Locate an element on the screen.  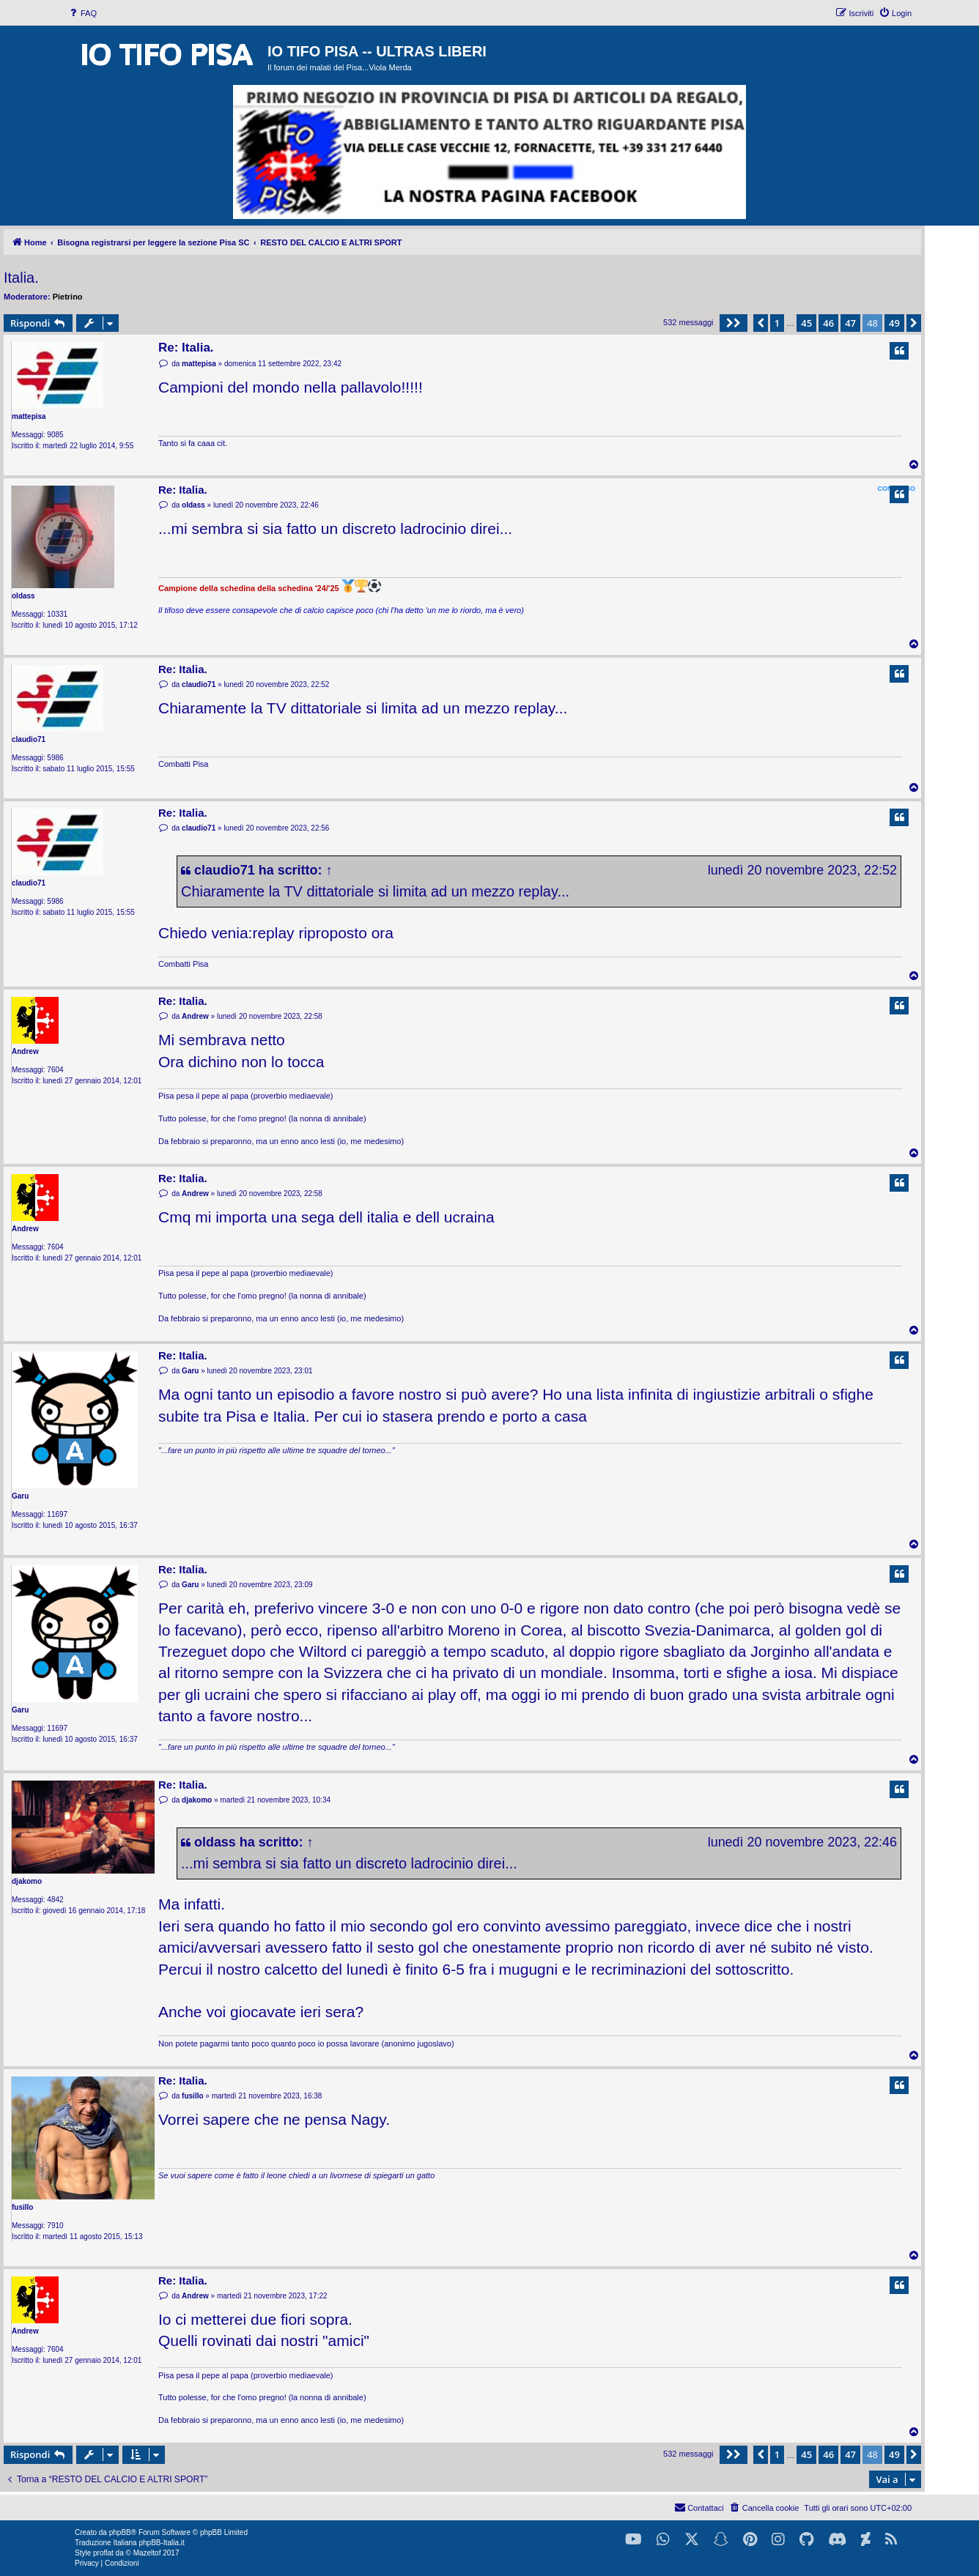
mattepisa is located at coordinates (29, 416).